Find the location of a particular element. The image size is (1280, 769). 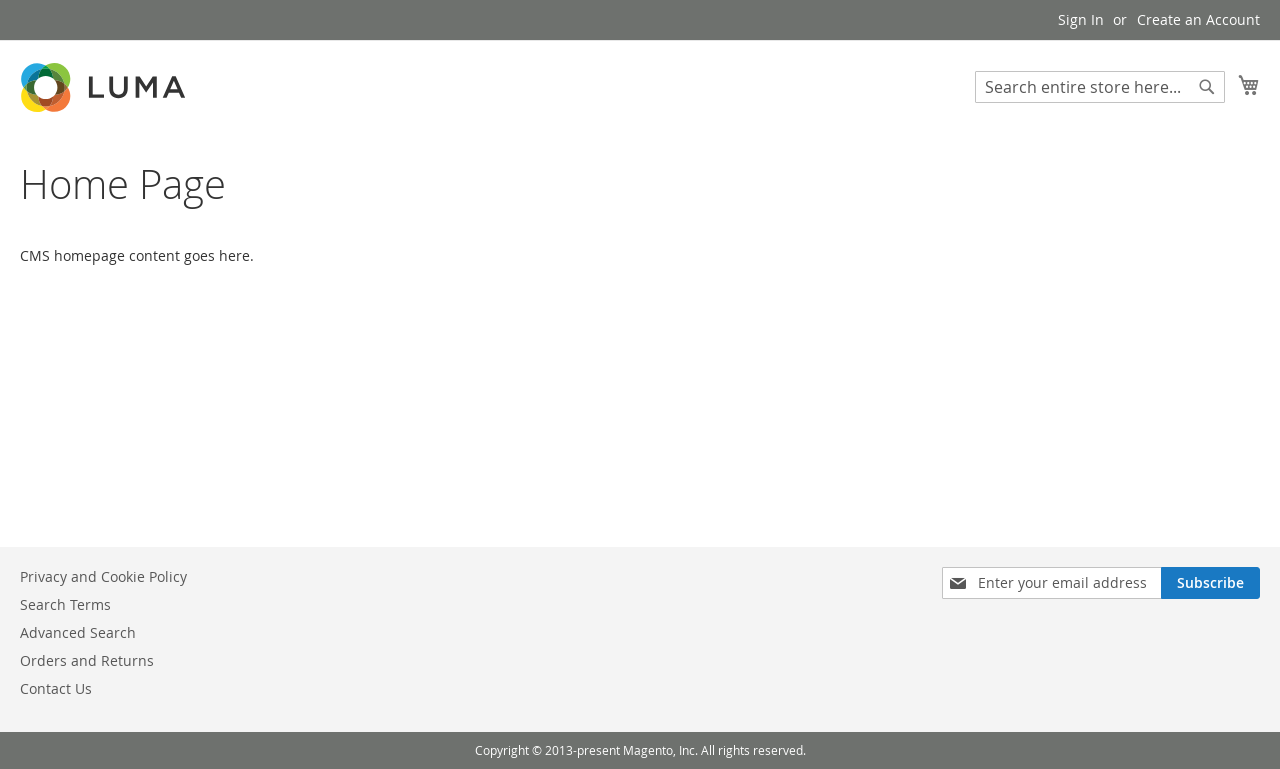

[store logo] is located at coordinates (105, 87).